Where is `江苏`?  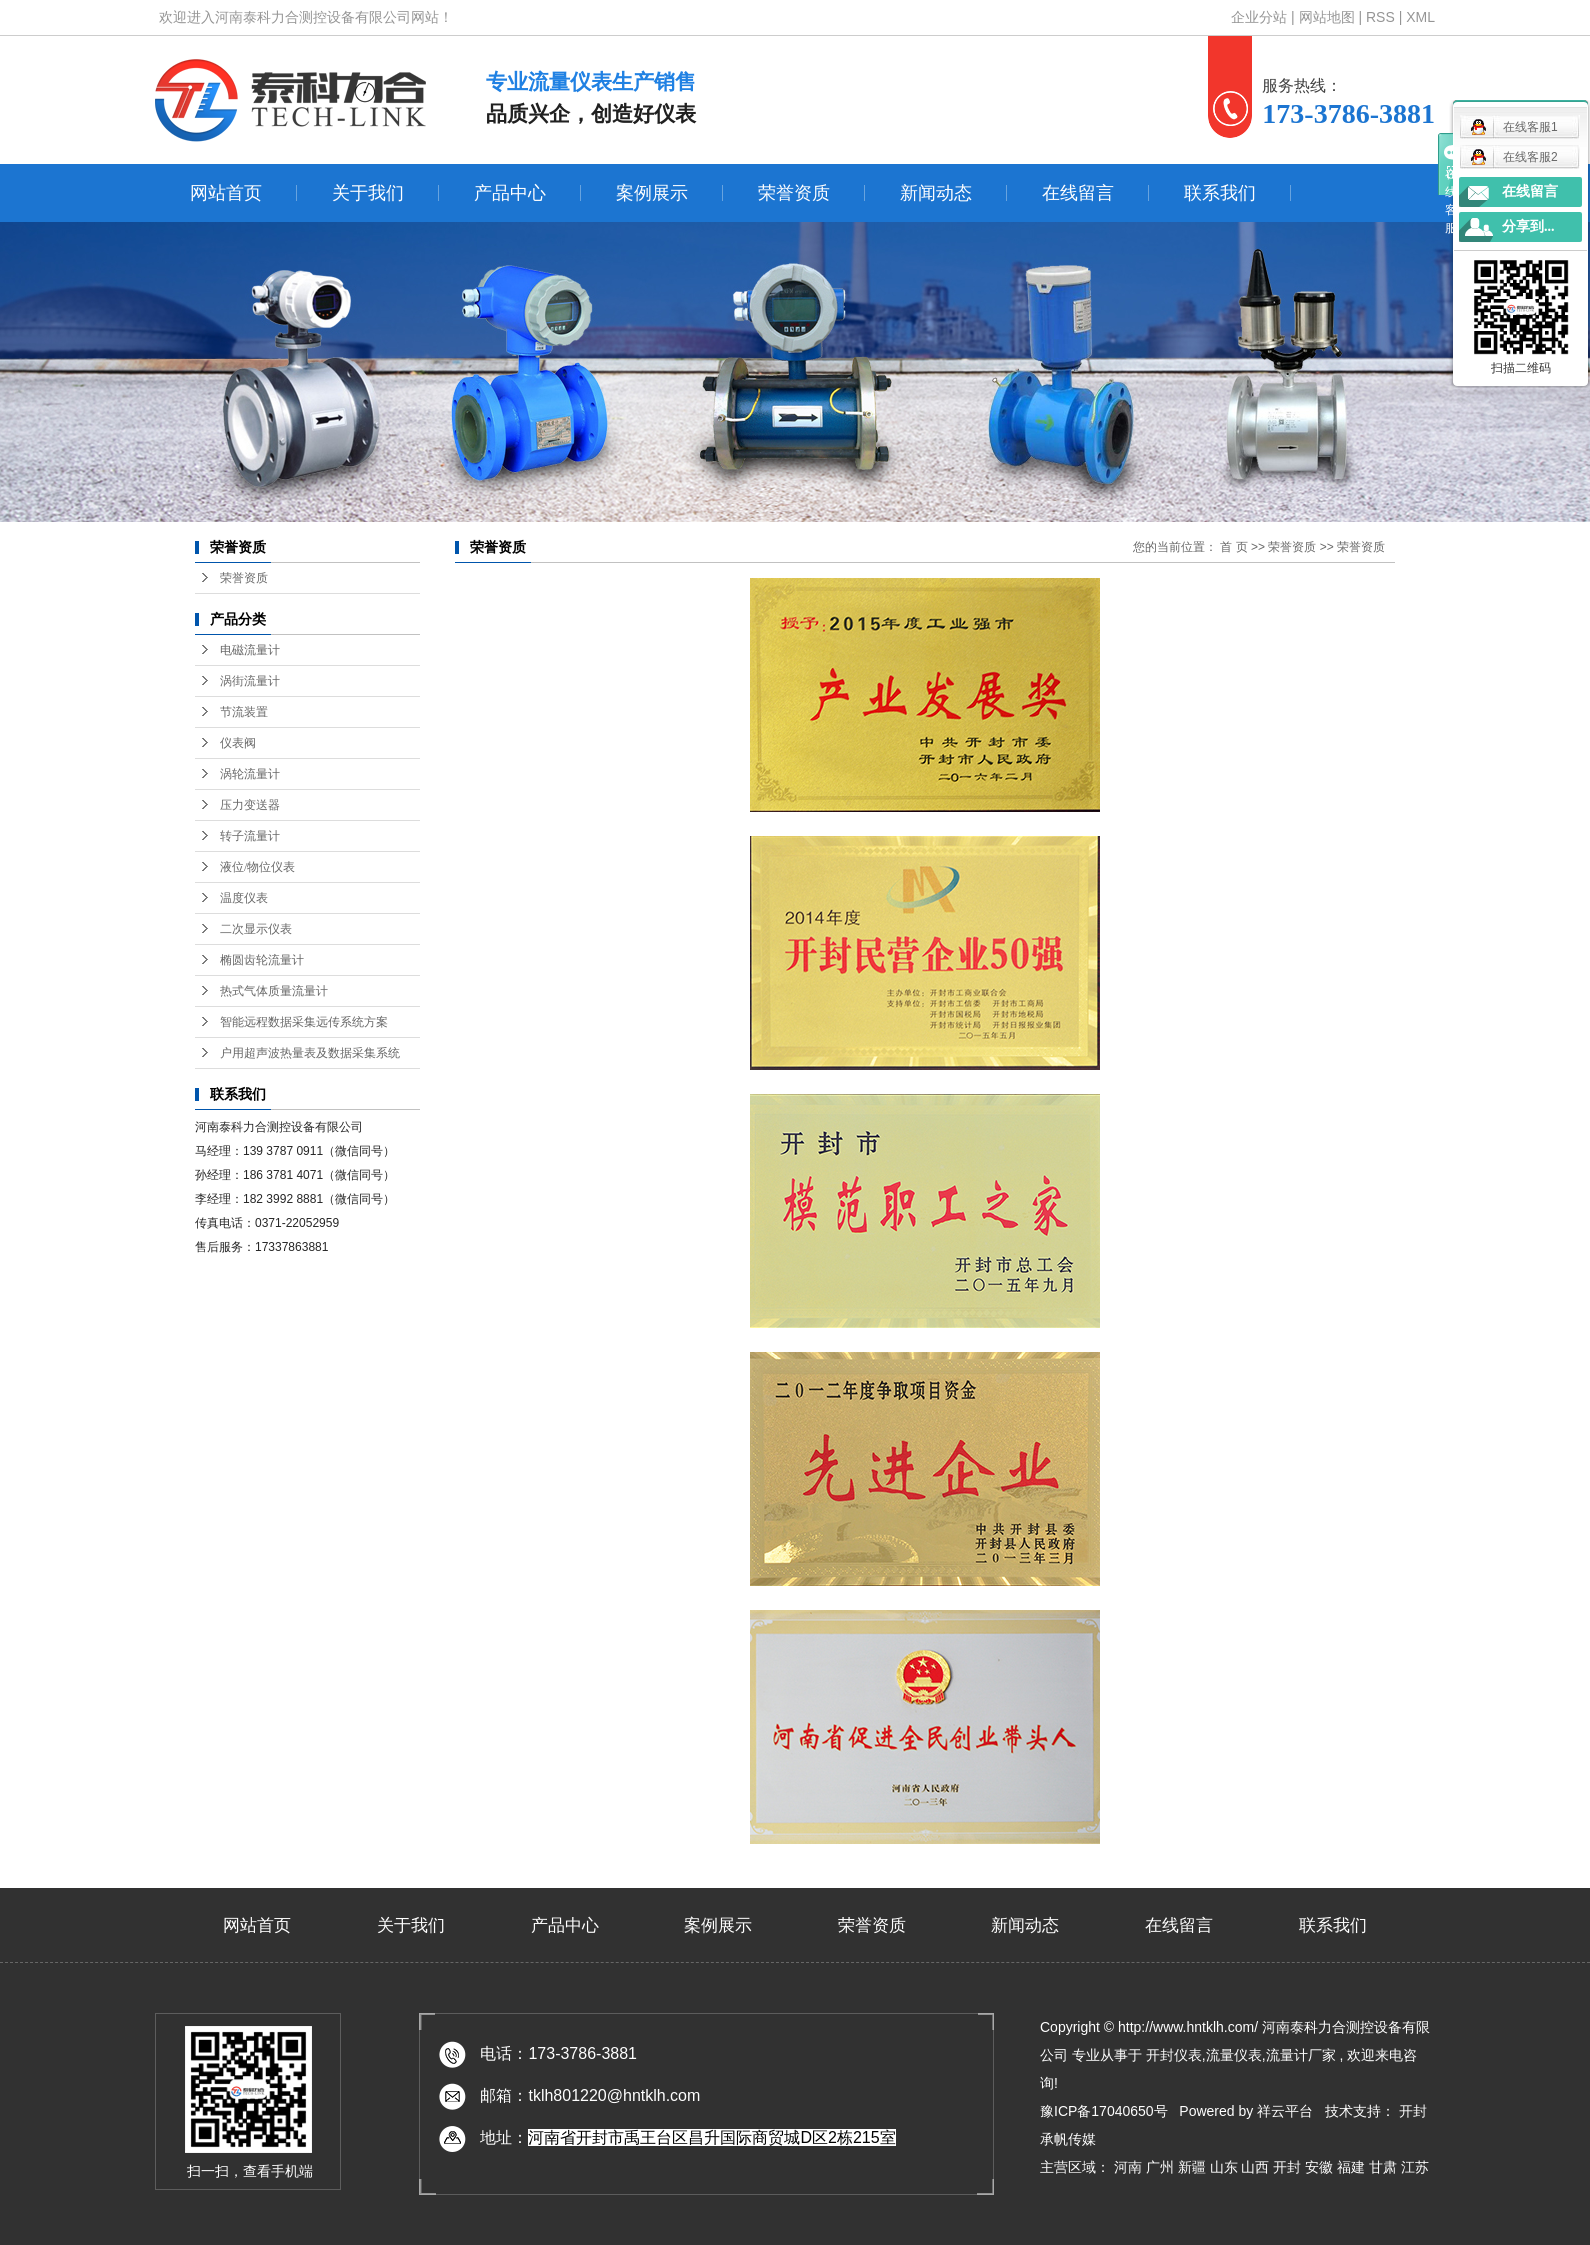 江苏 is located at coordinates (1415, 2167).